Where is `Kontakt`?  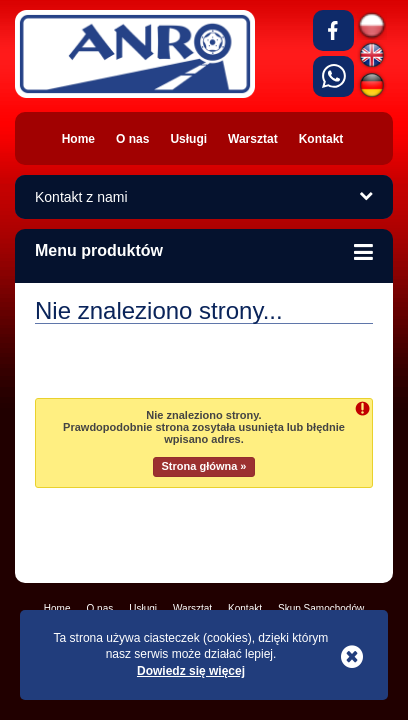
Kontakt is located at coordinates (245, 608).